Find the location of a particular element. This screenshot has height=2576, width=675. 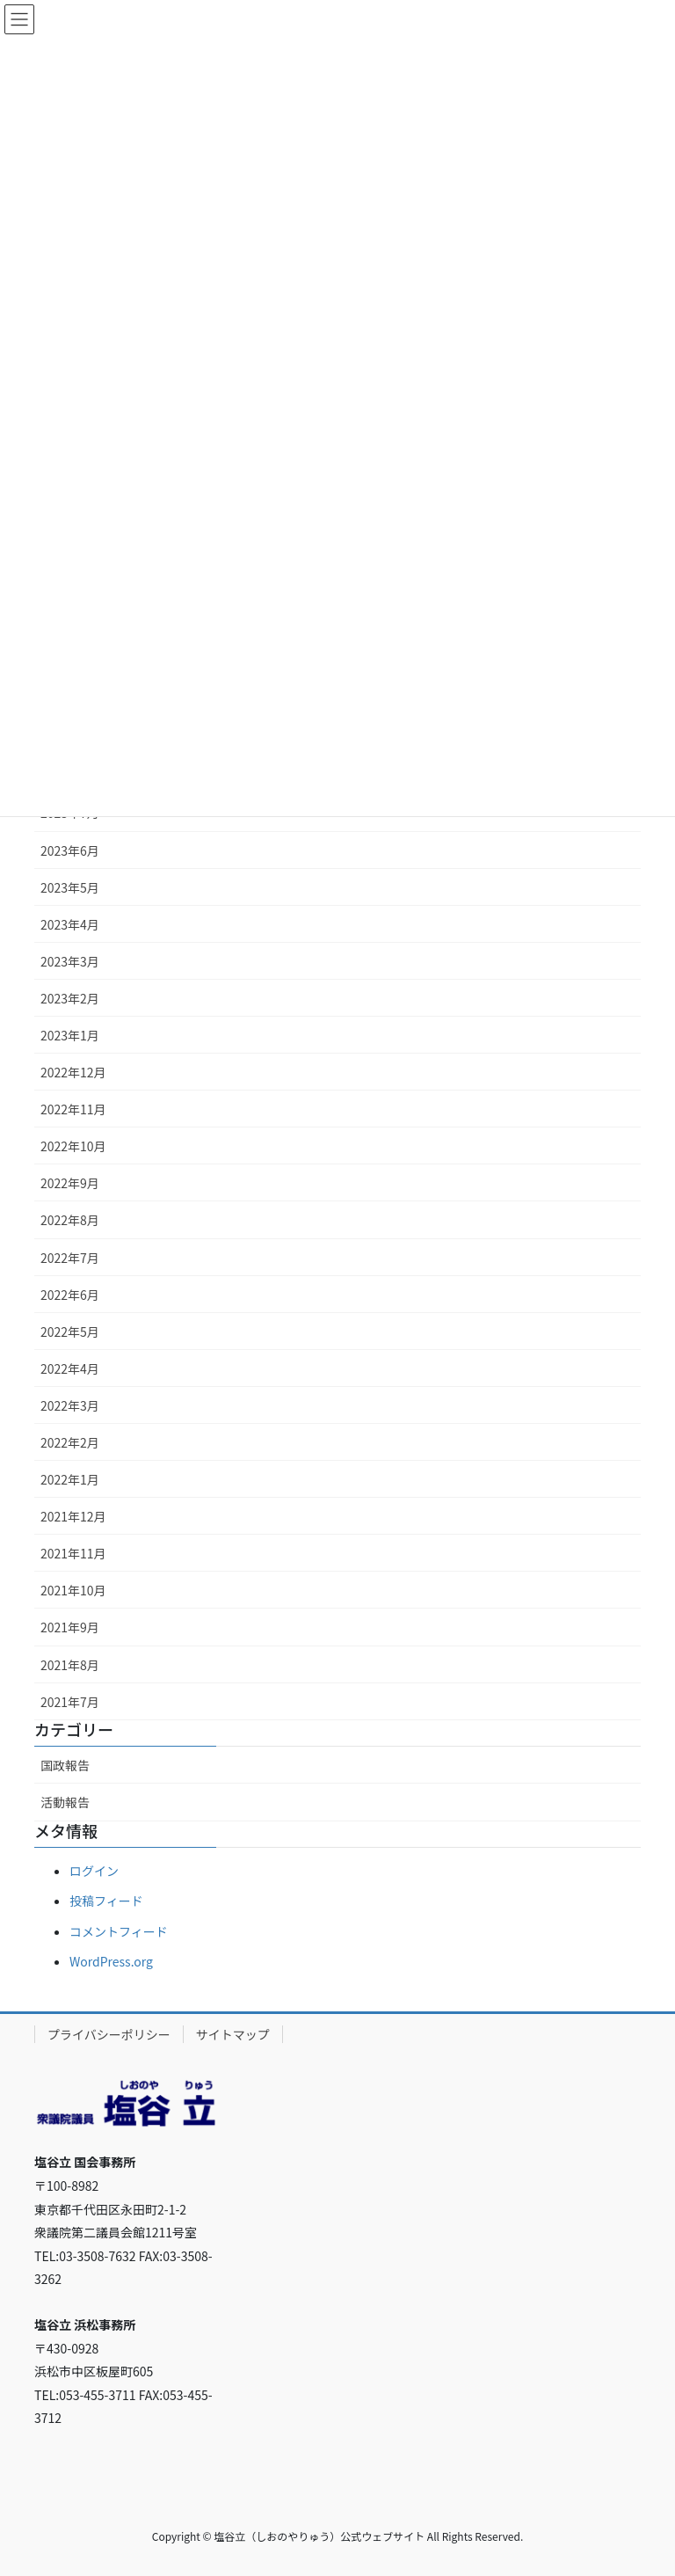

2021年10月 is located at coordinates (73, 1590).